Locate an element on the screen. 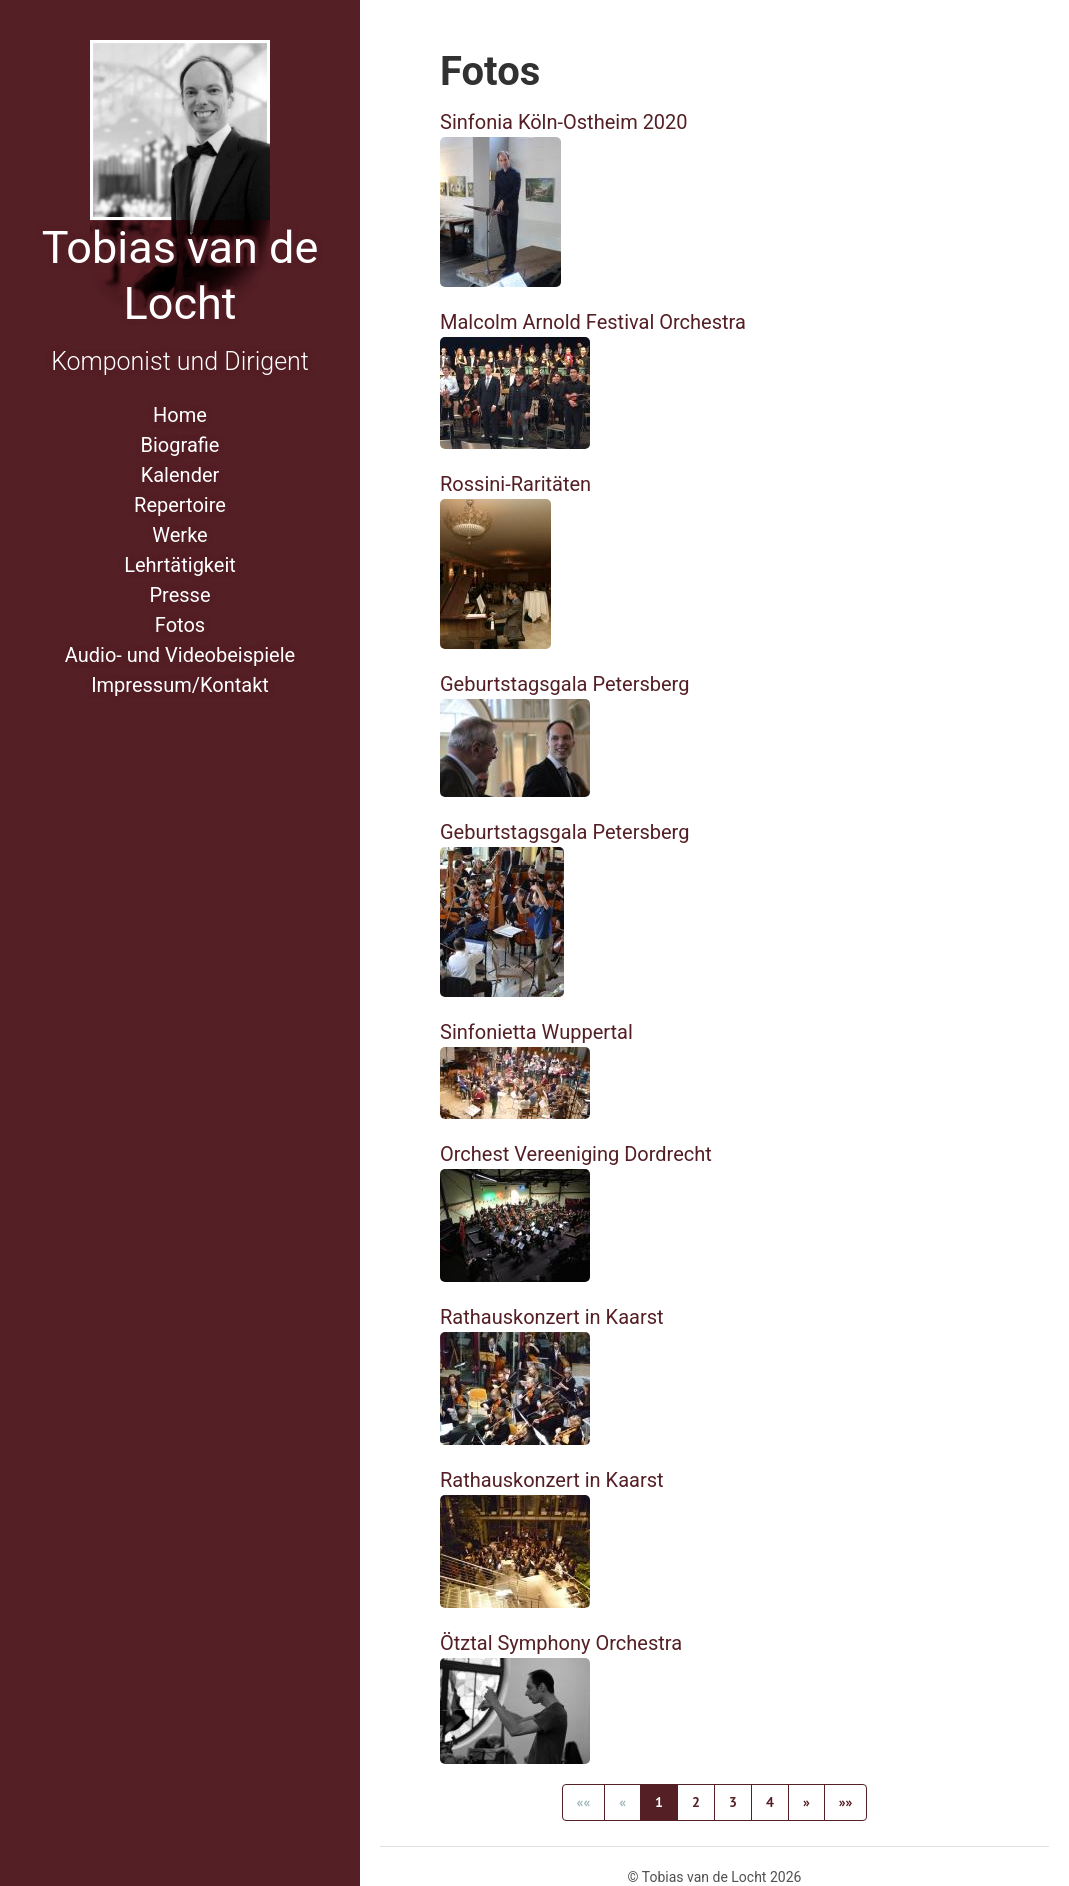  Kalender is located at coordinates (180, 475).